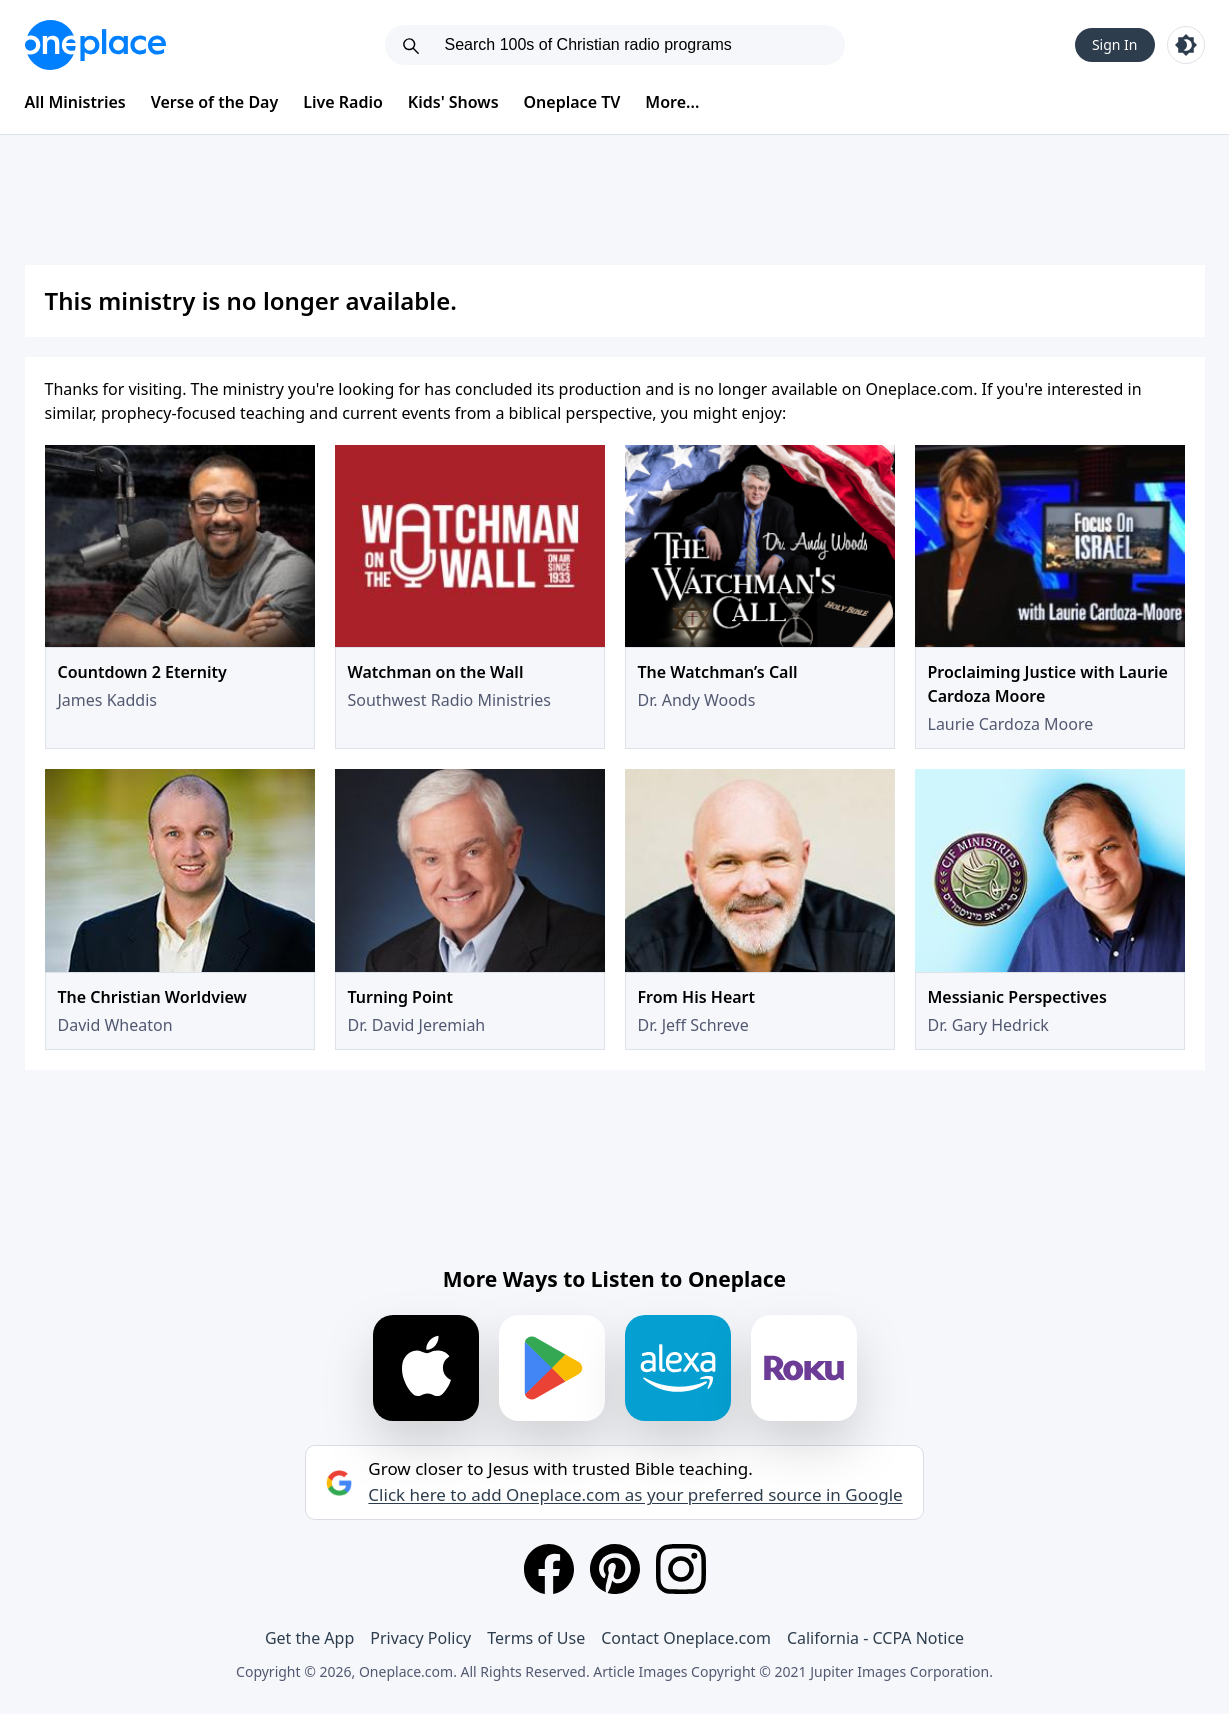 This screenshot has width=1229, height=1714. I want to click on Live Radio, so click(343, 102).